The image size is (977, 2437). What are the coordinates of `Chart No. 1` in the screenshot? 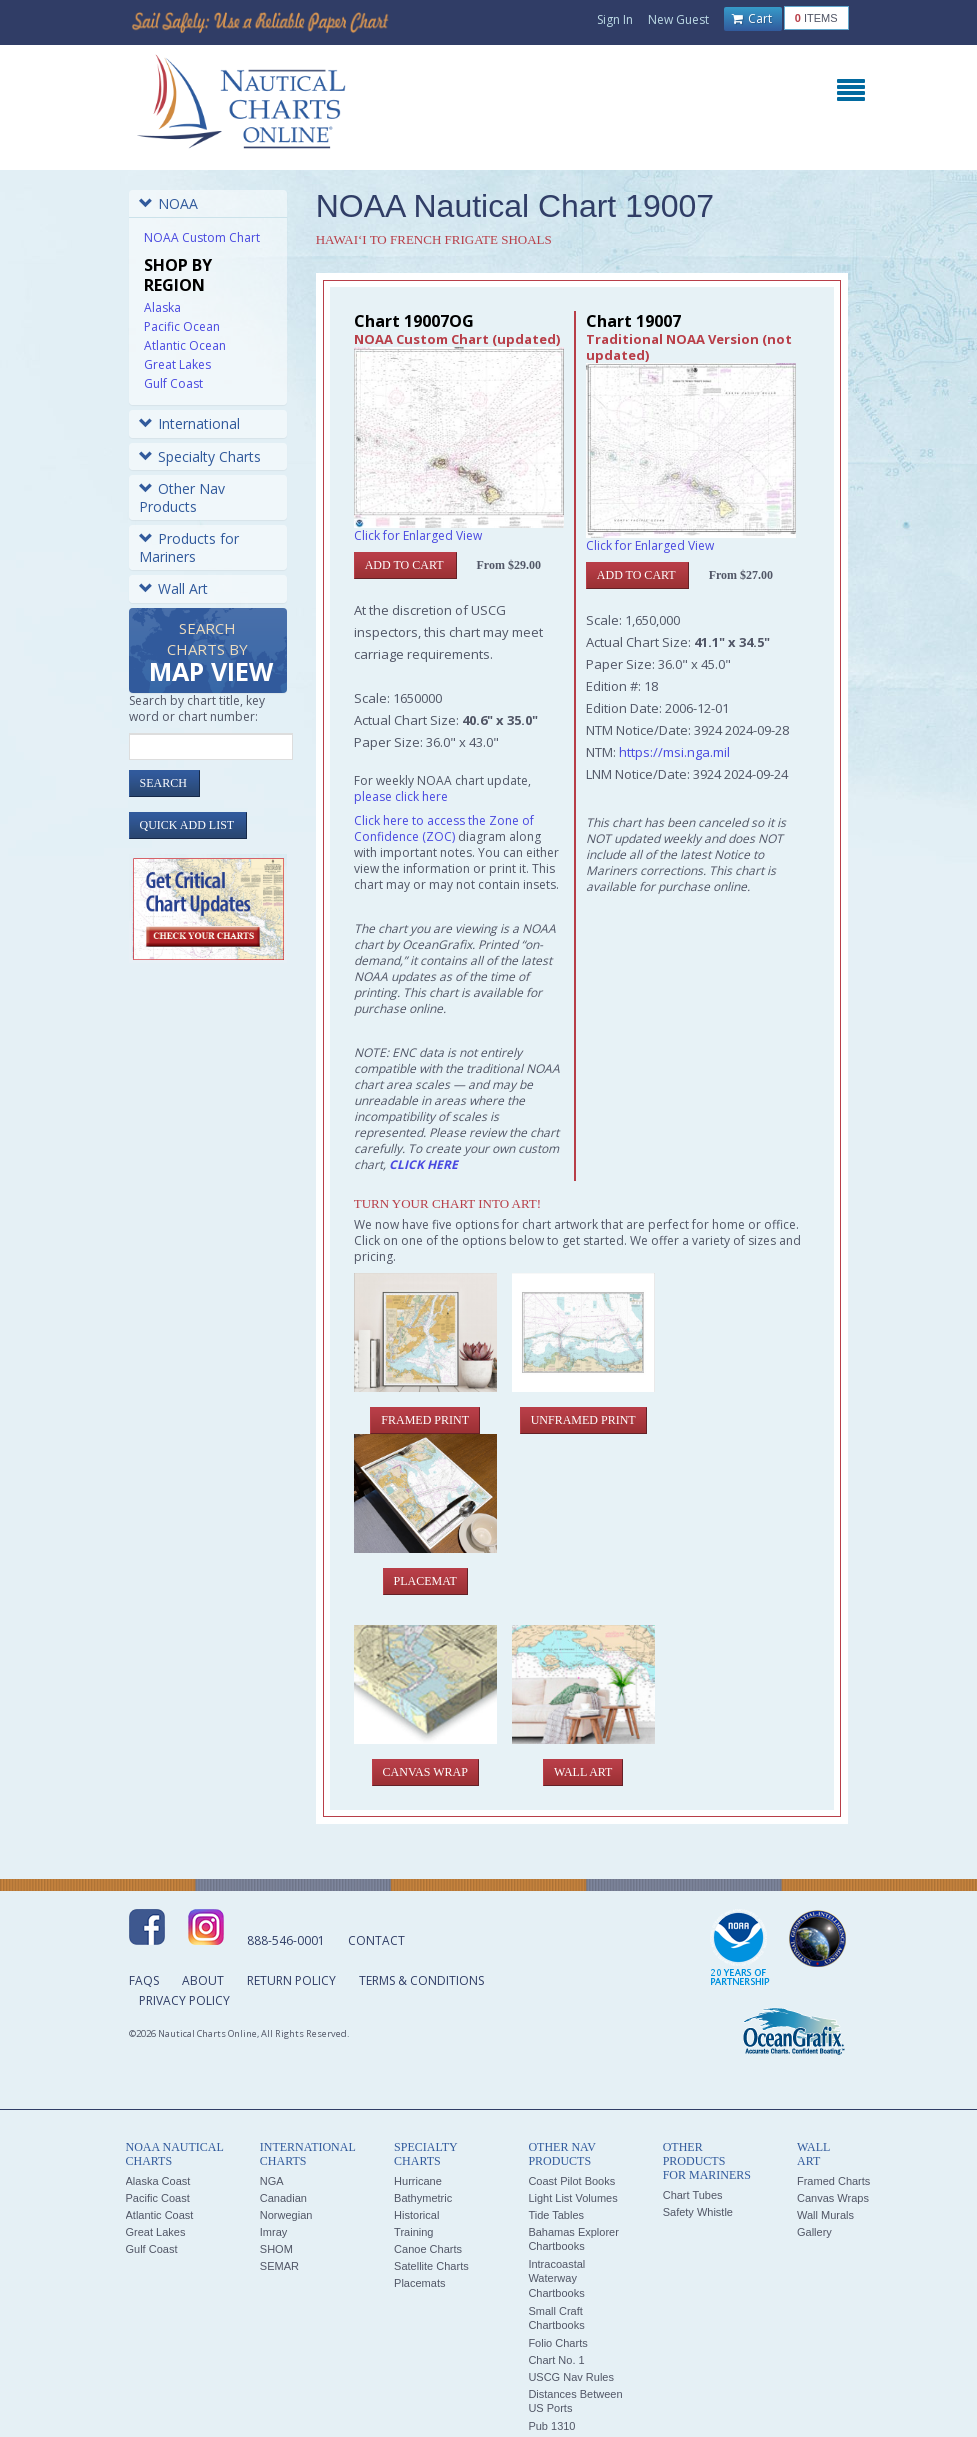 It's located at (556, 2360).